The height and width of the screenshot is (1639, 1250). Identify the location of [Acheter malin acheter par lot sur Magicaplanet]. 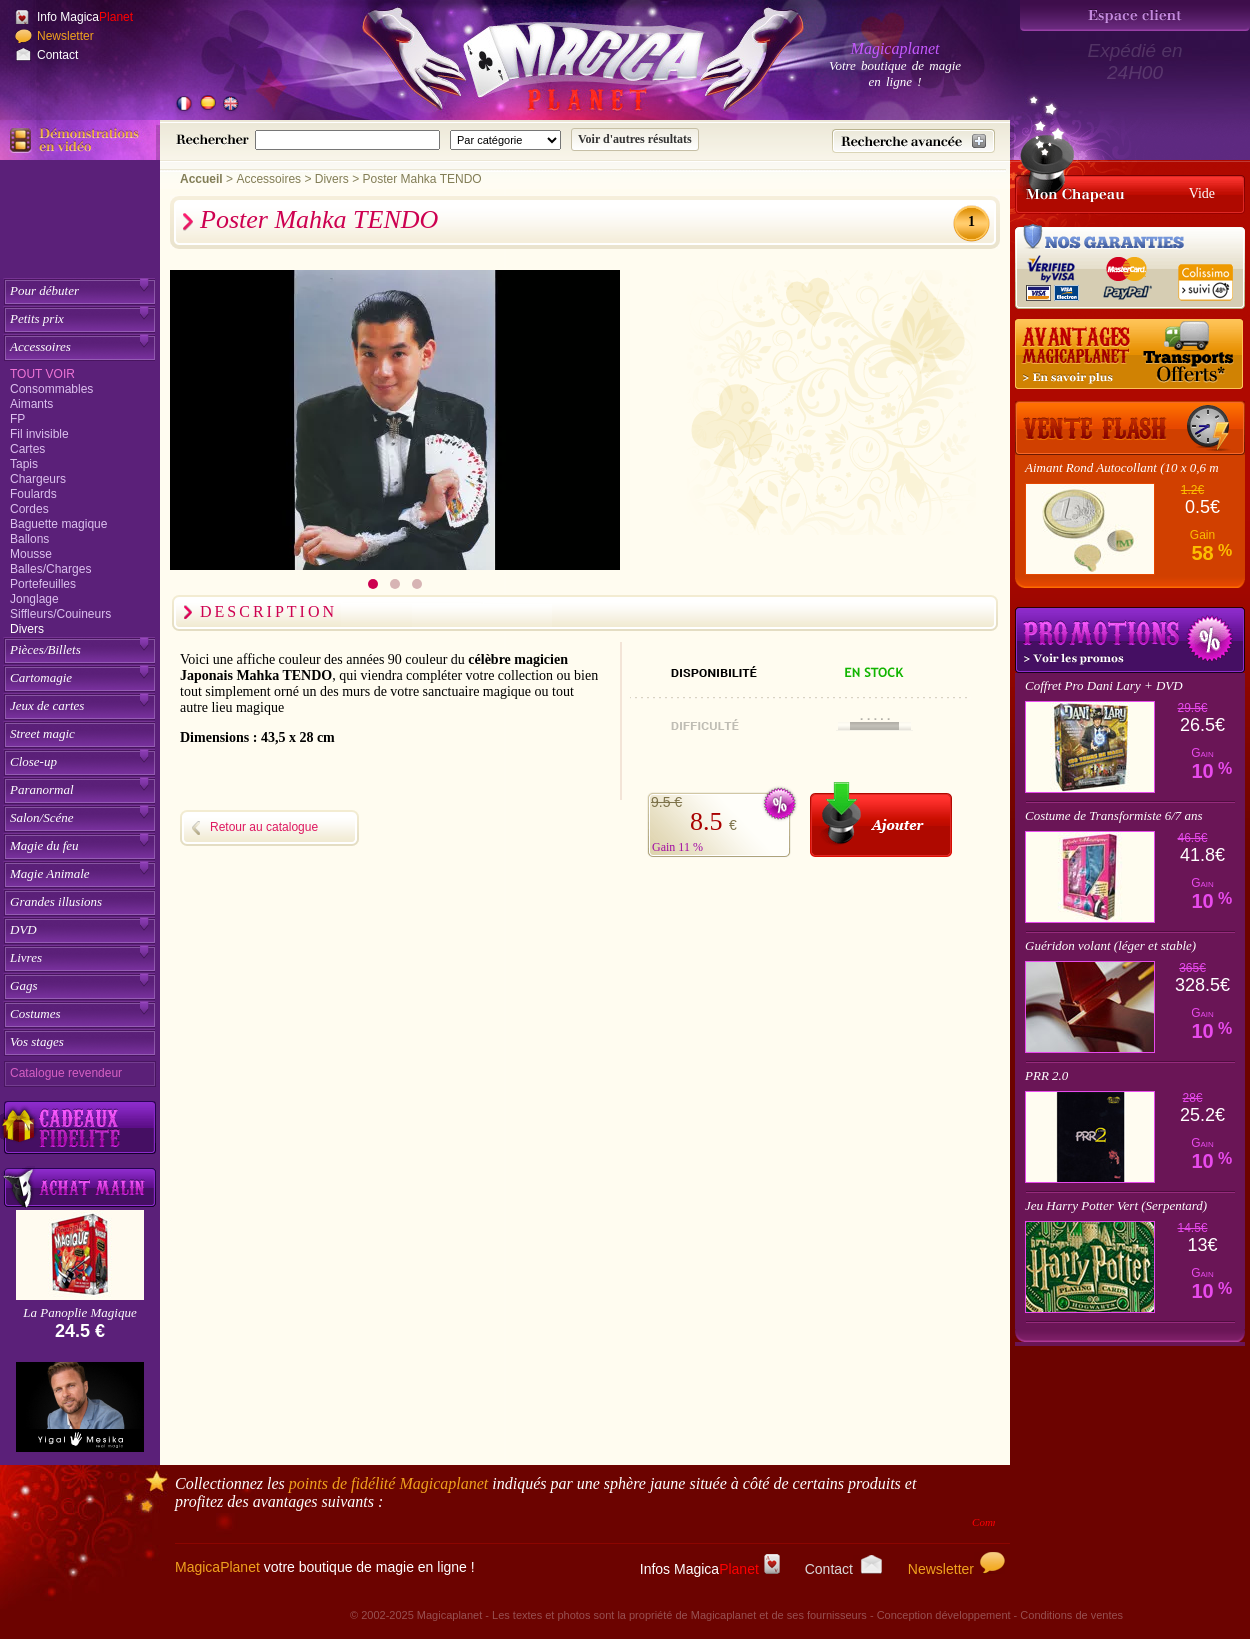
(80, 1187).